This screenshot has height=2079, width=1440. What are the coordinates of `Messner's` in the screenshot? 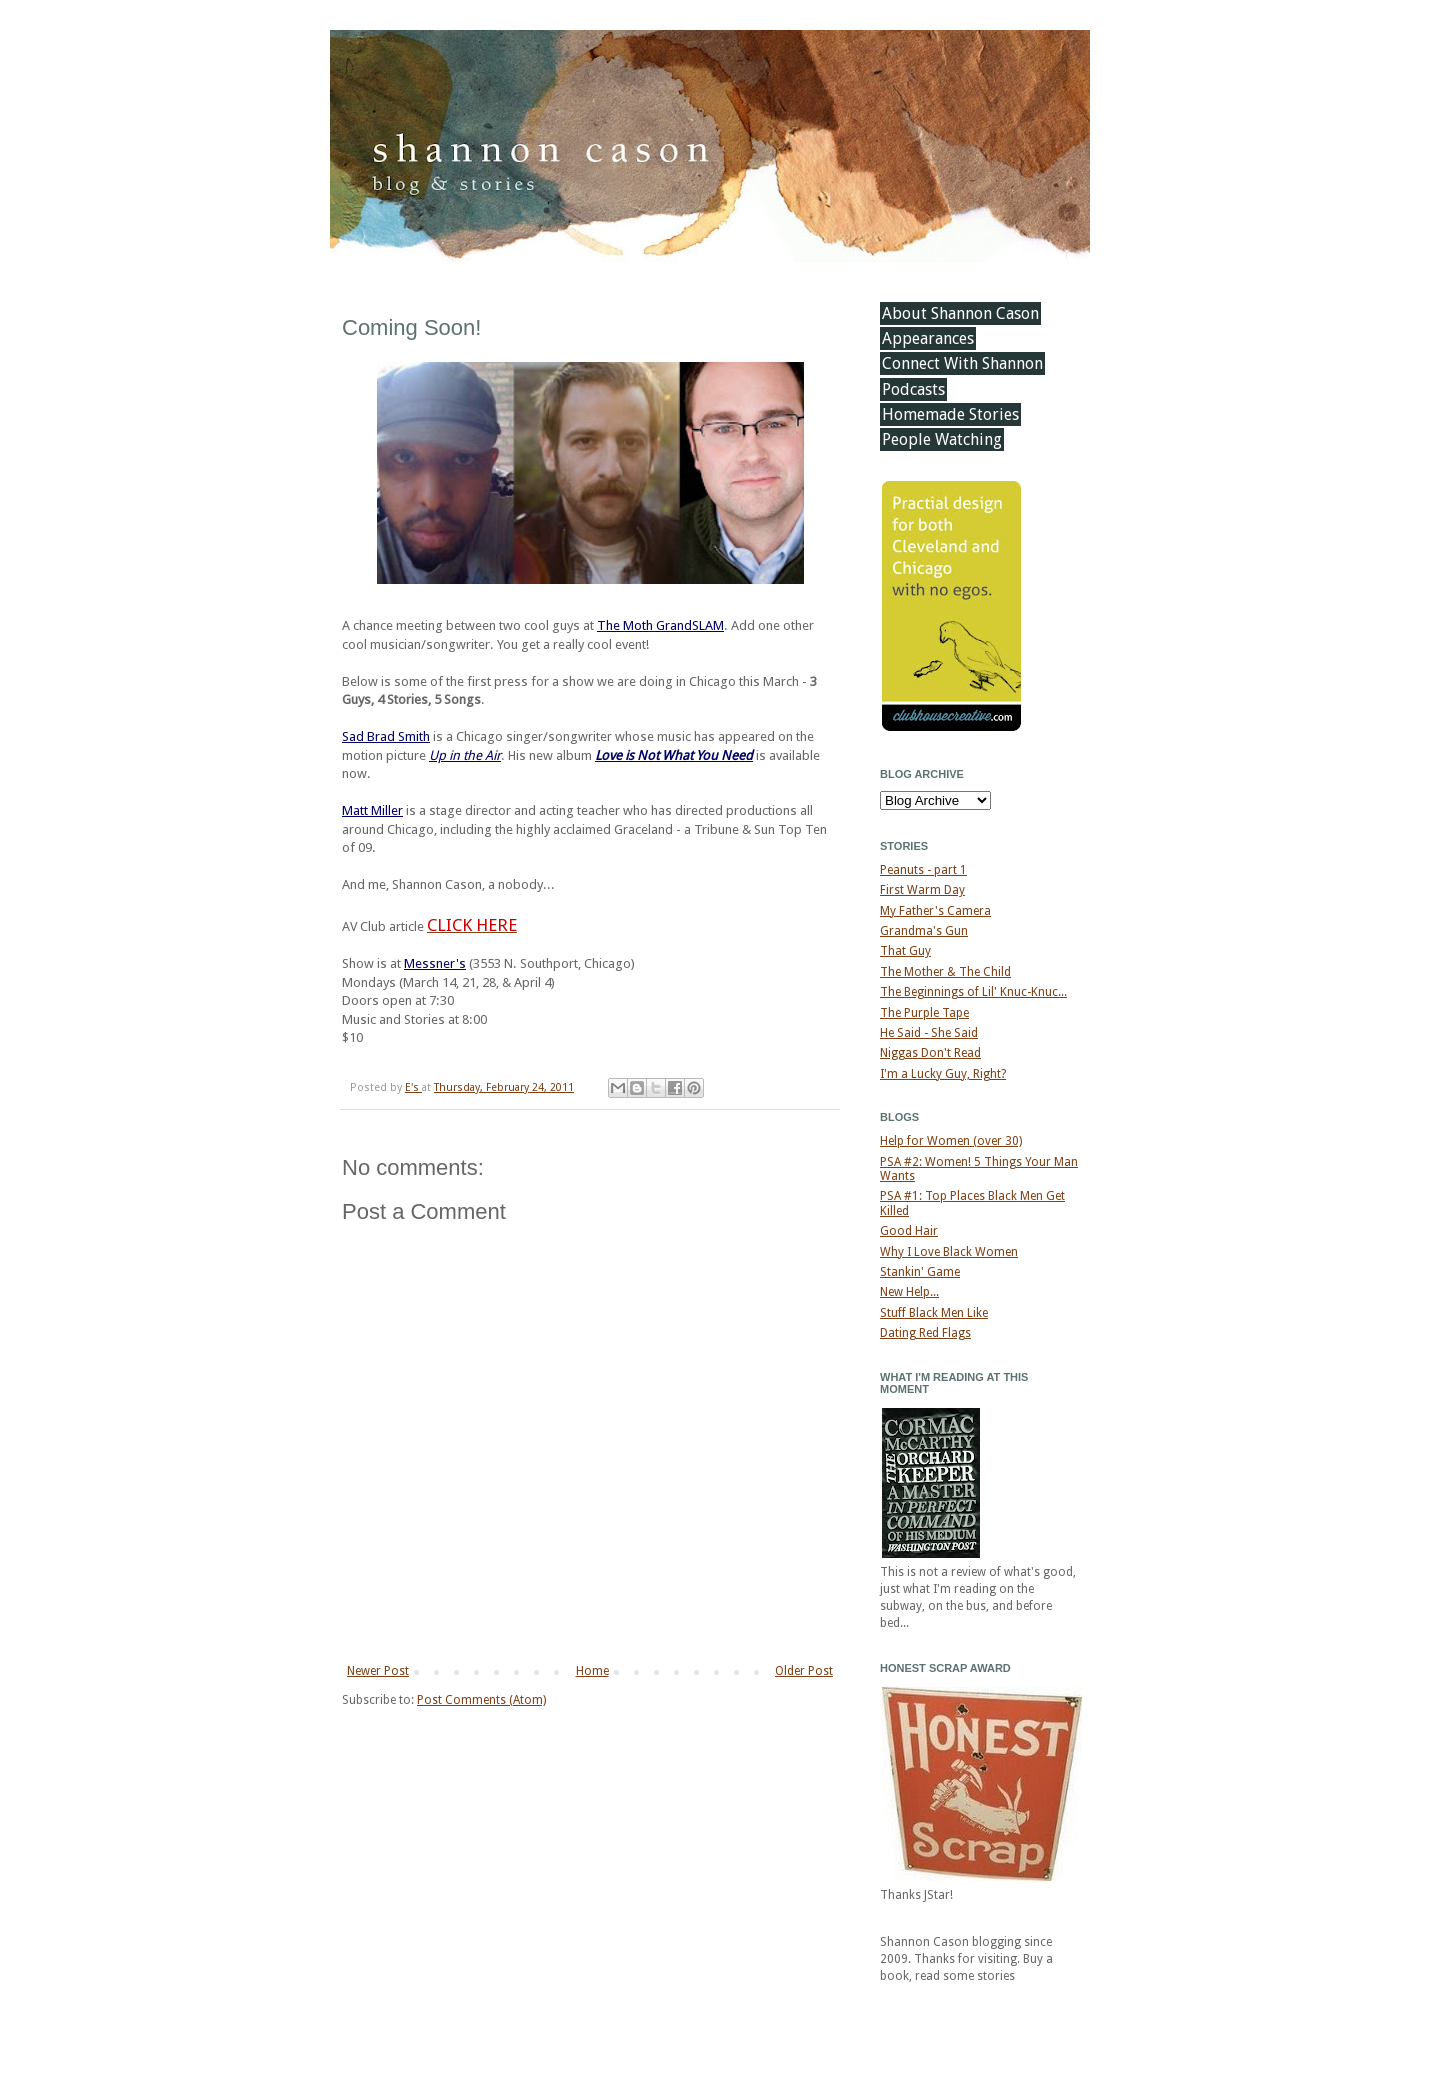 It's located at (435, 963).